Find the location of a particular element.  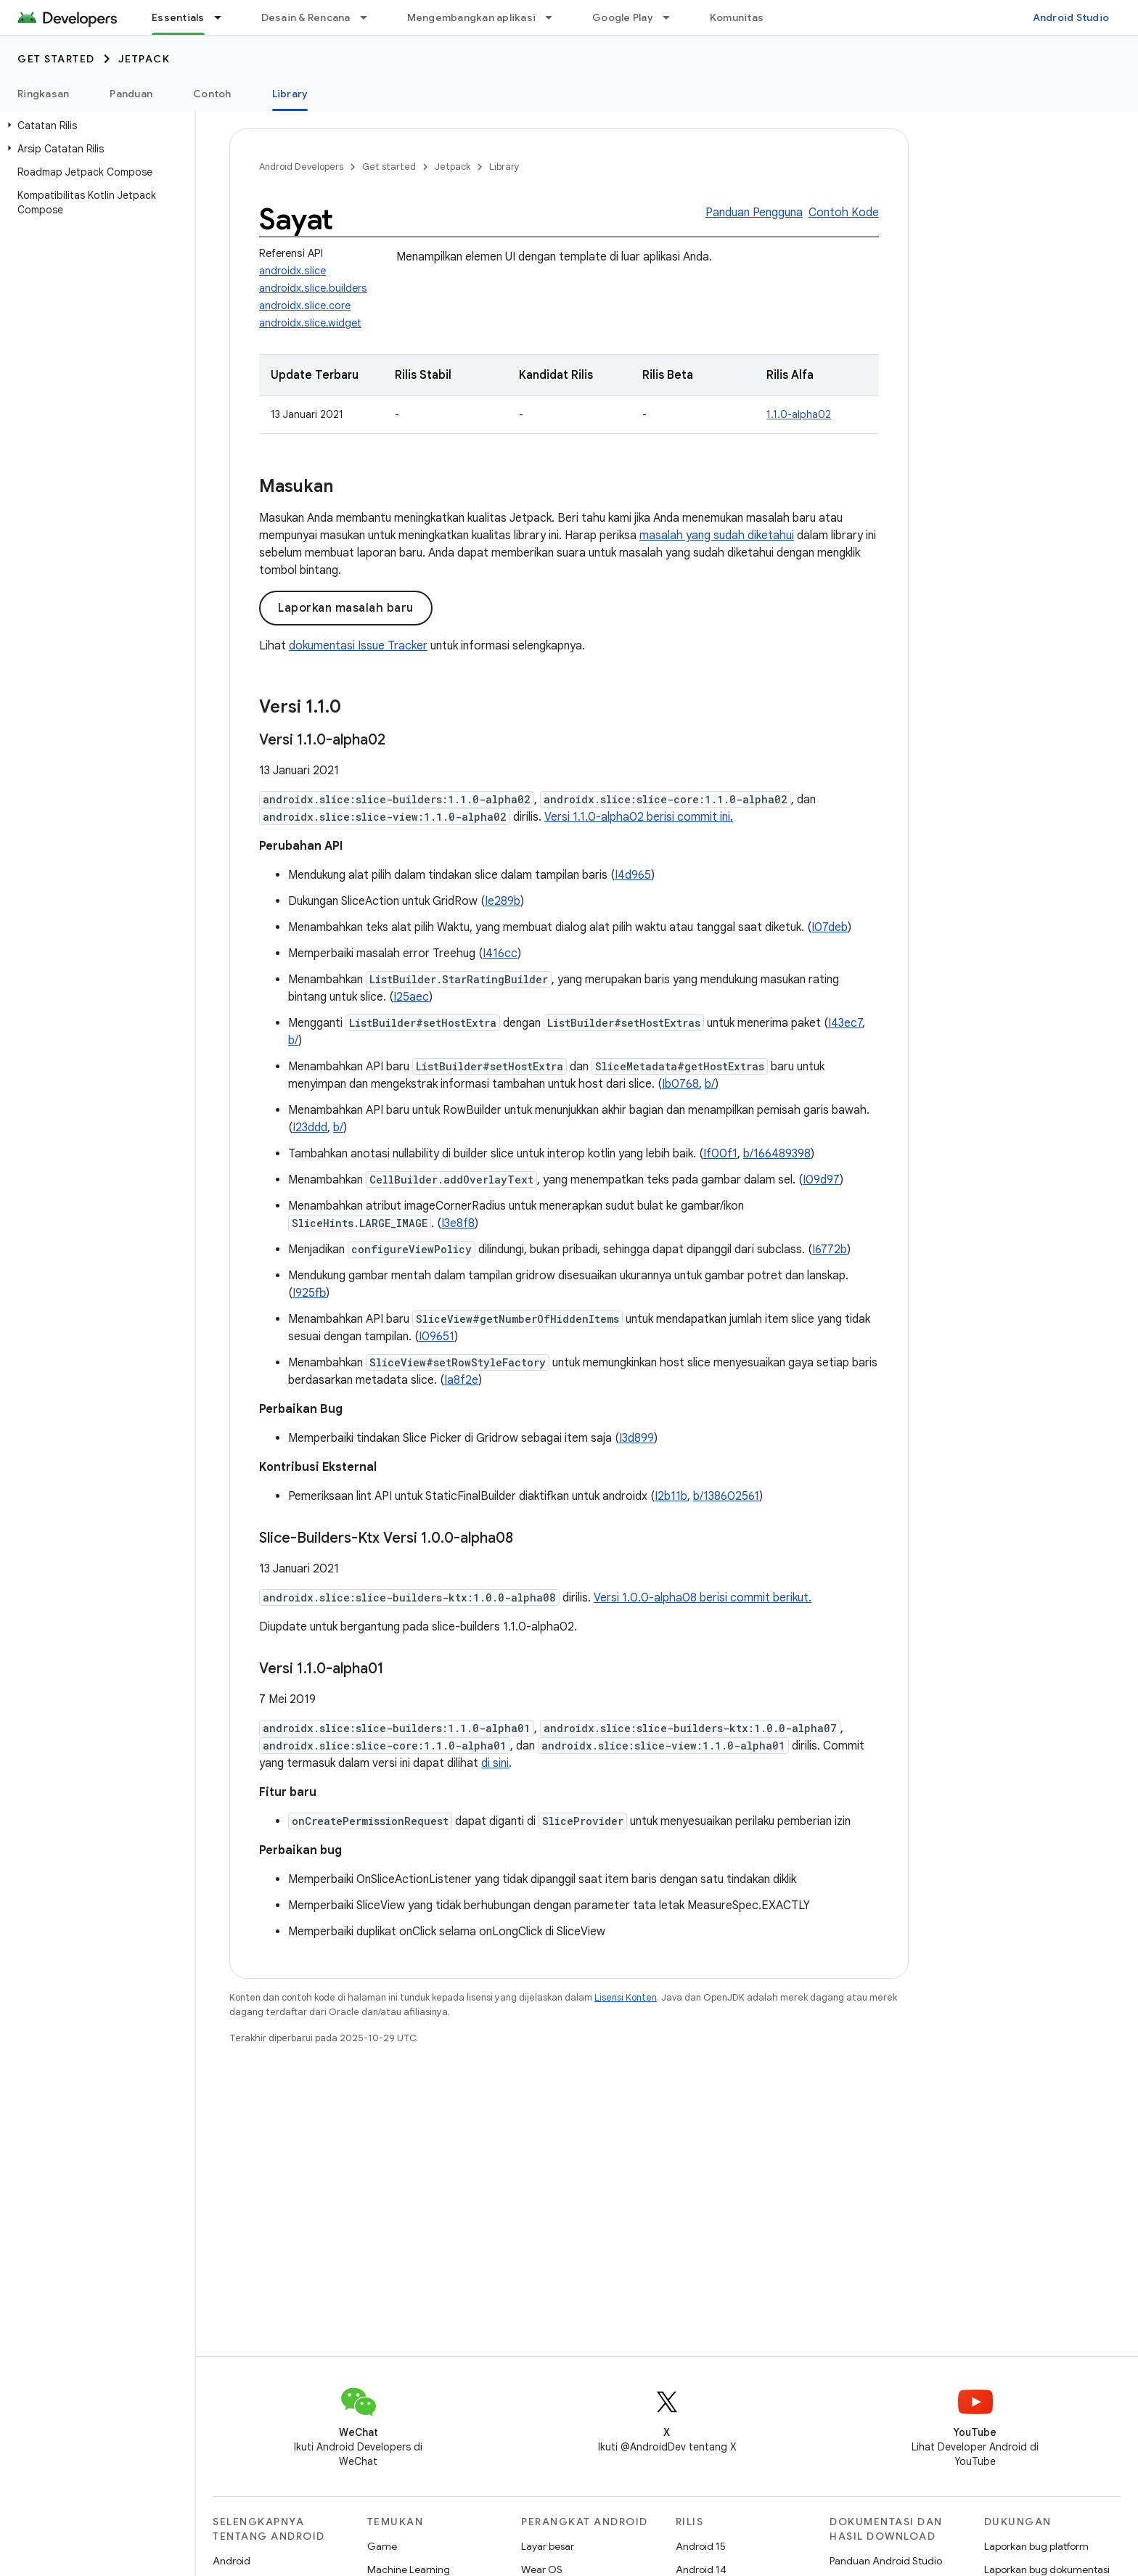

[Menu dropdown untuk Essentials] is located at coordinates (224, 17).